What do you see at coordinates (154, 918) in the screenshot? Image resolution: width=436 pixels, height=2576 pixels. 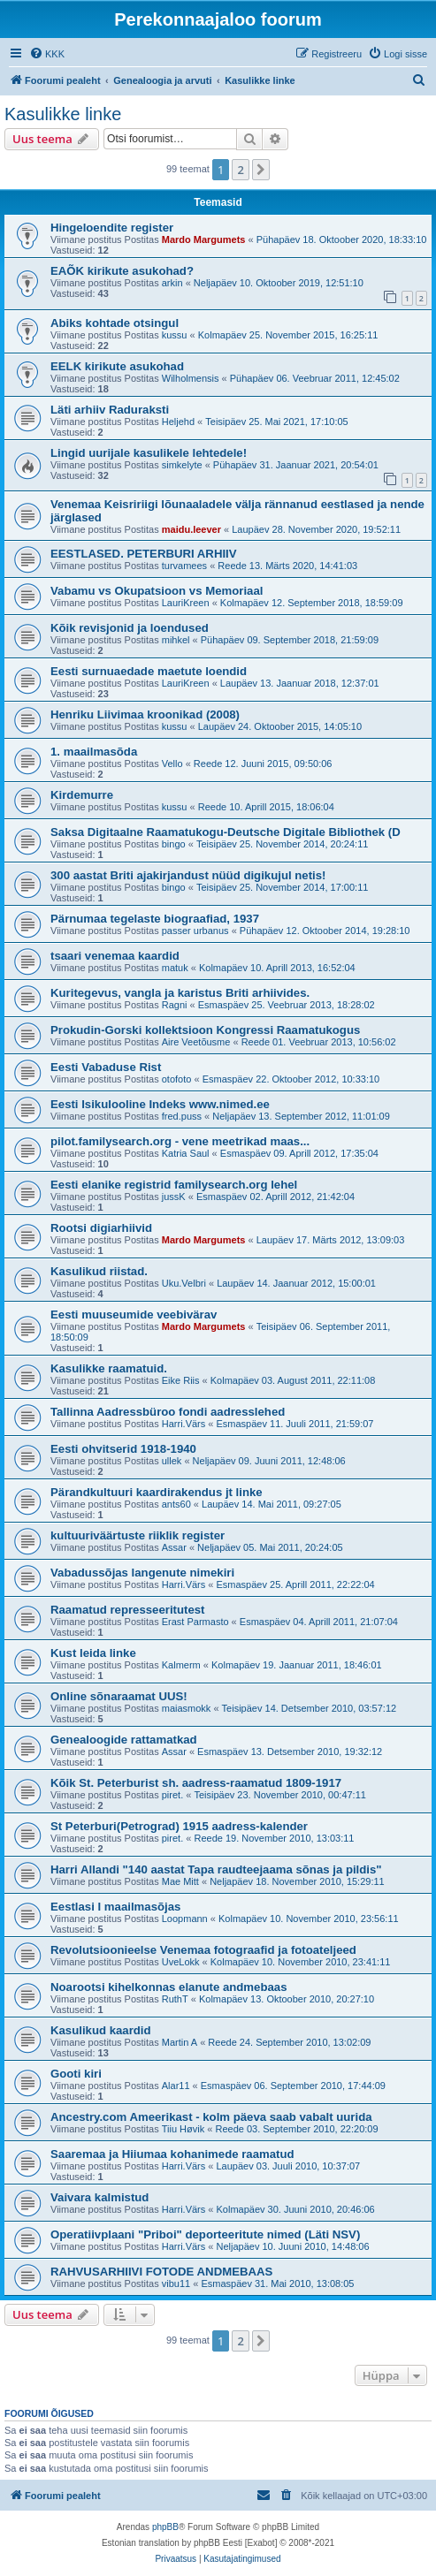 I see `Pärnumaa tegelaste biograafiad, 1937` at bounding box center [154, 918].